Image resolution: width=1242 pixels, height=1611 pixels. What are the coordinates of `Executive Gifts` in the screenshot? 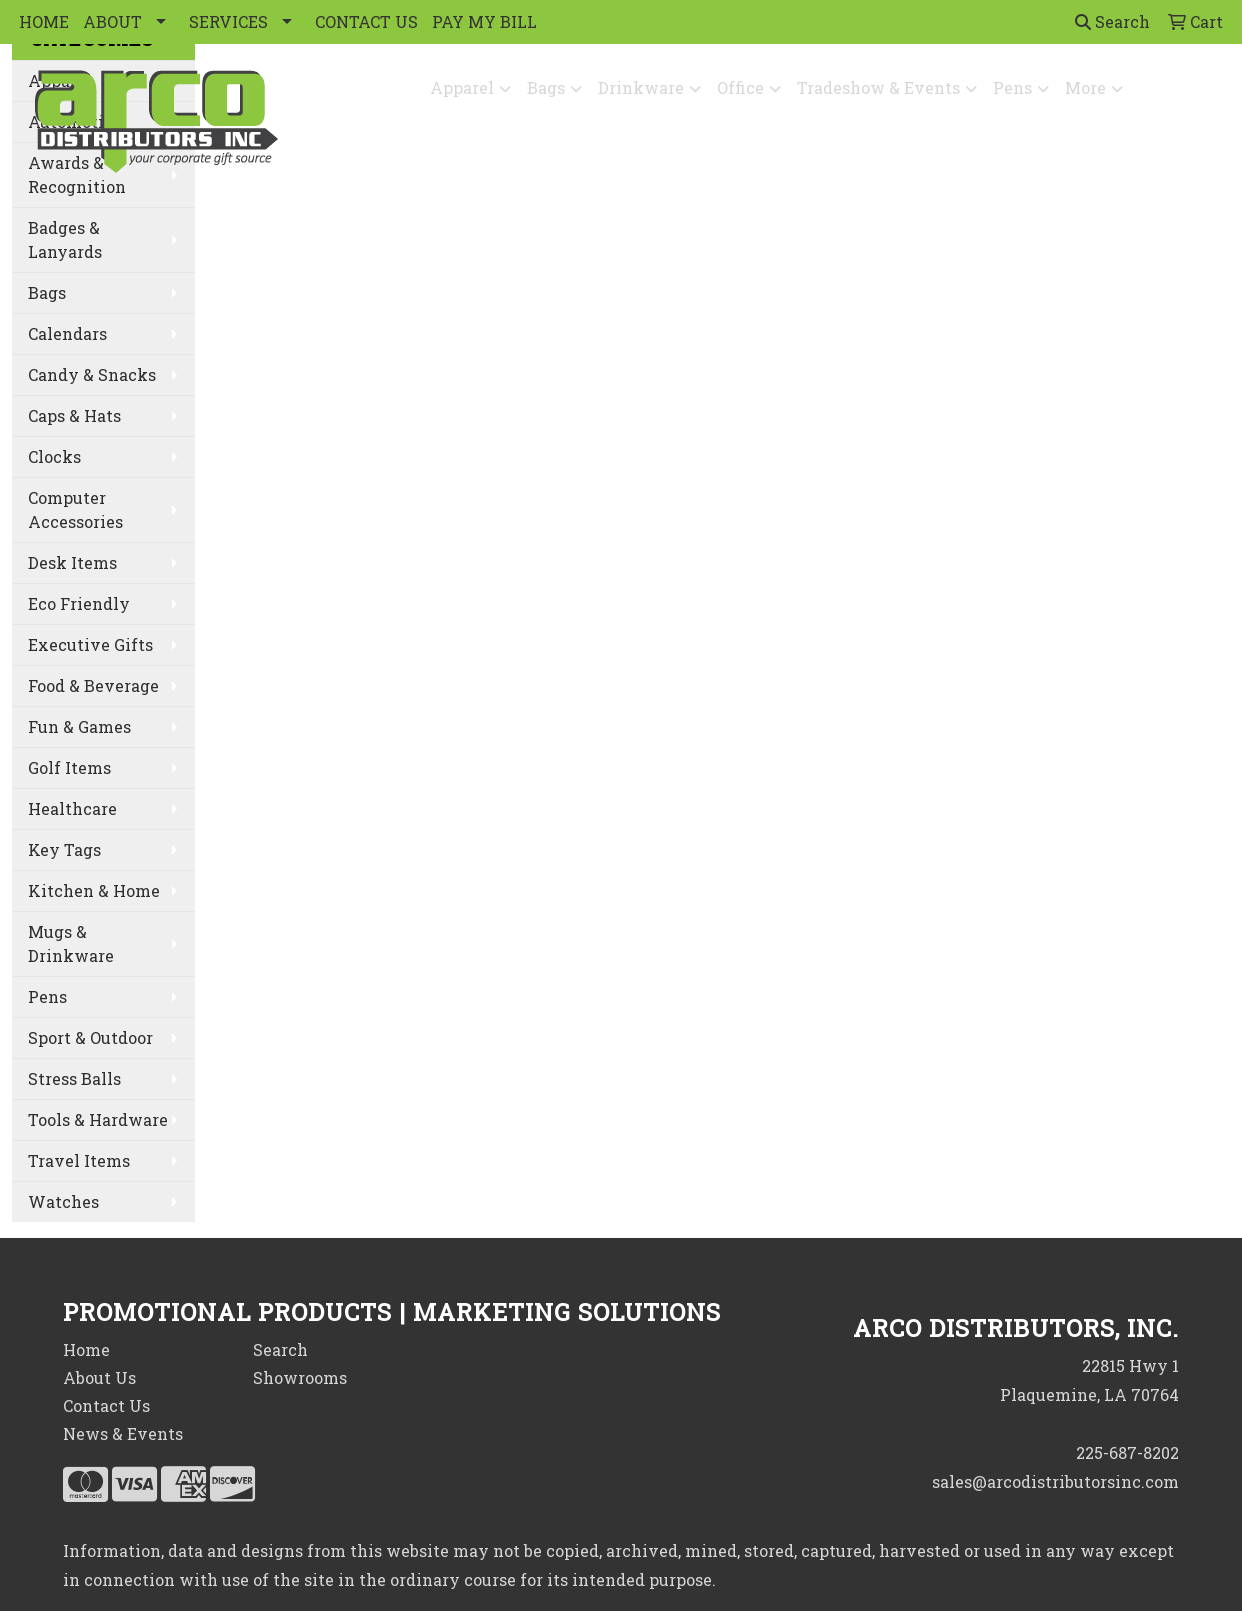 It's located at (90, 644).